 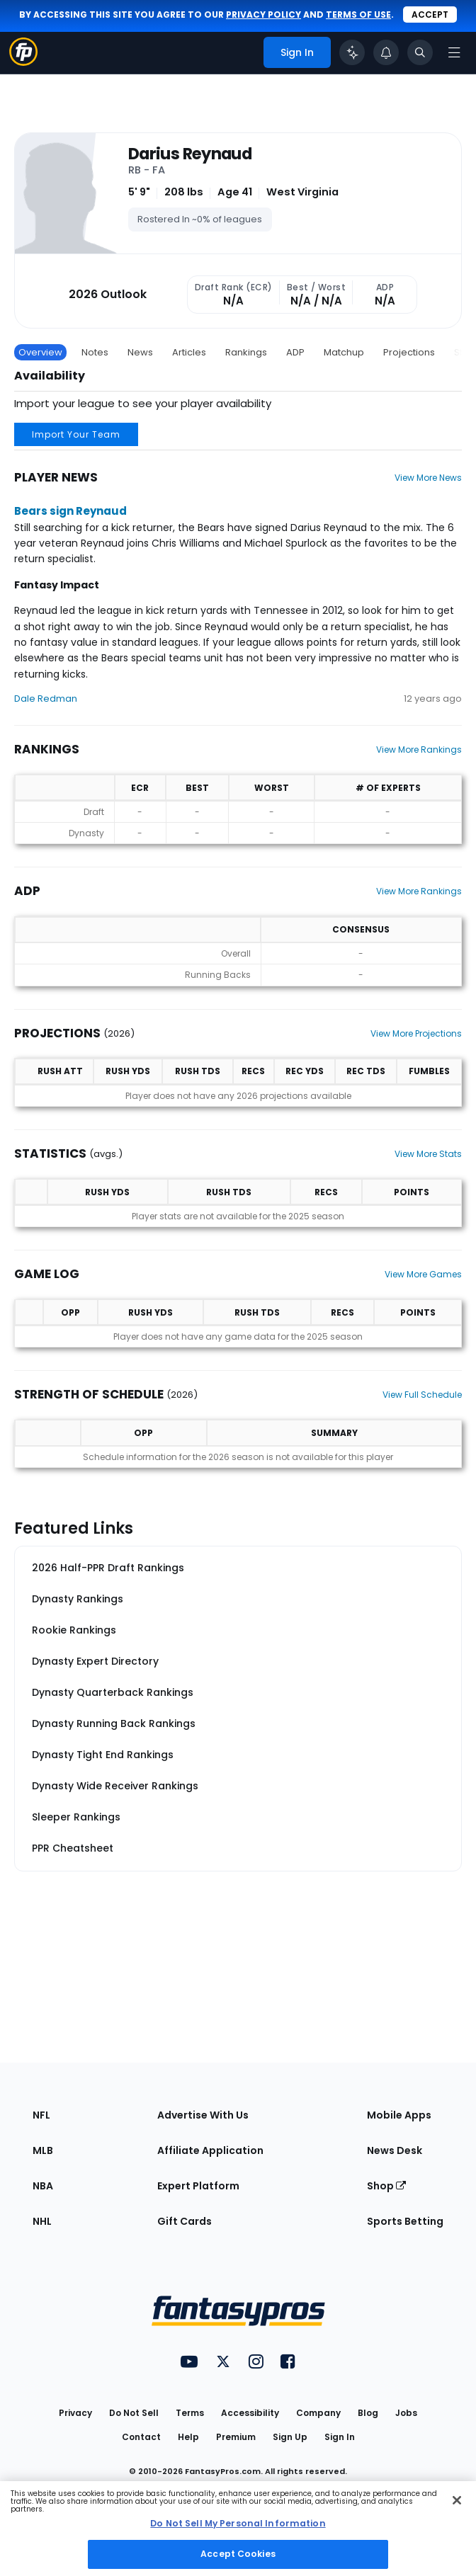 What do you see at coordinates (43, 2186) in the screenshot?
I see `NBA` at bounding box center [43, 2186].